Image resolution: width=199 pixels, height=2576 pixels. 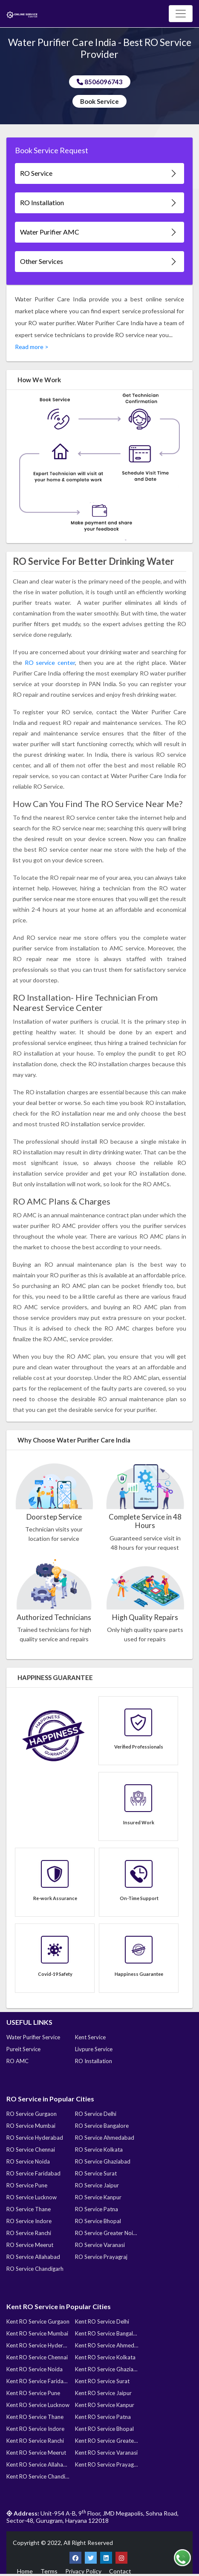 I want to click on Home, so click(x=25, y=2571).